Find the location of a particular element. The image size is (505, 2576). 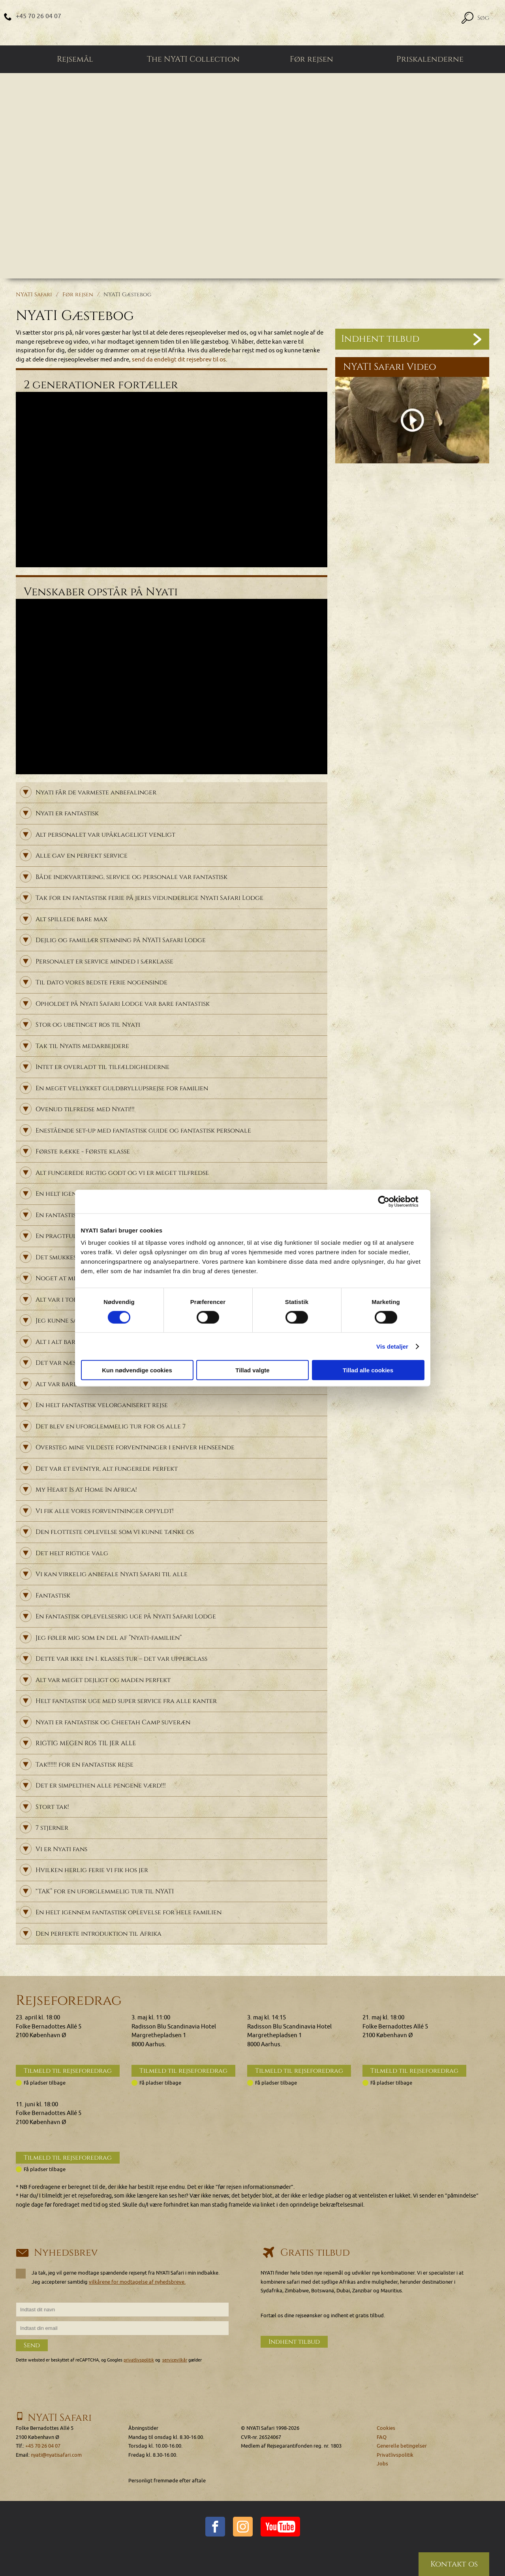

FAQ is located at coordinates (382, 2436).